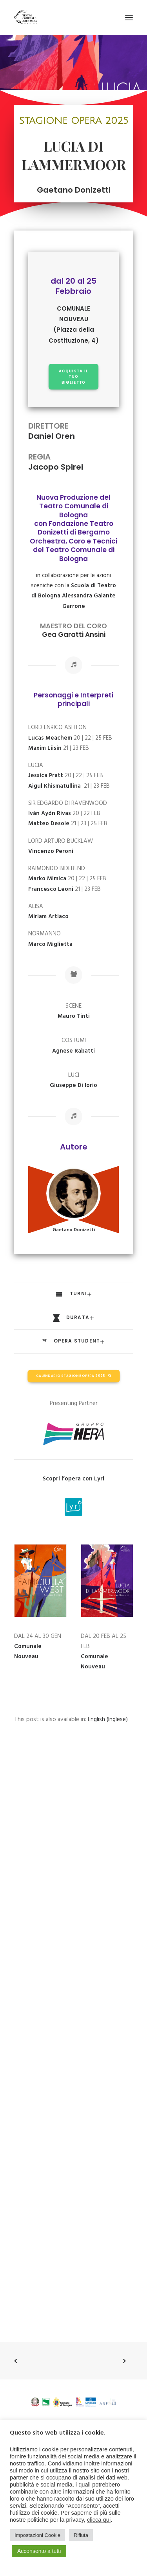 The image size is (147, 2576). What do you see at coordinates (108, 1720) in the screenshot?
I see `[Passa a Inglese (English)]` at bounding box center [108, 1720].